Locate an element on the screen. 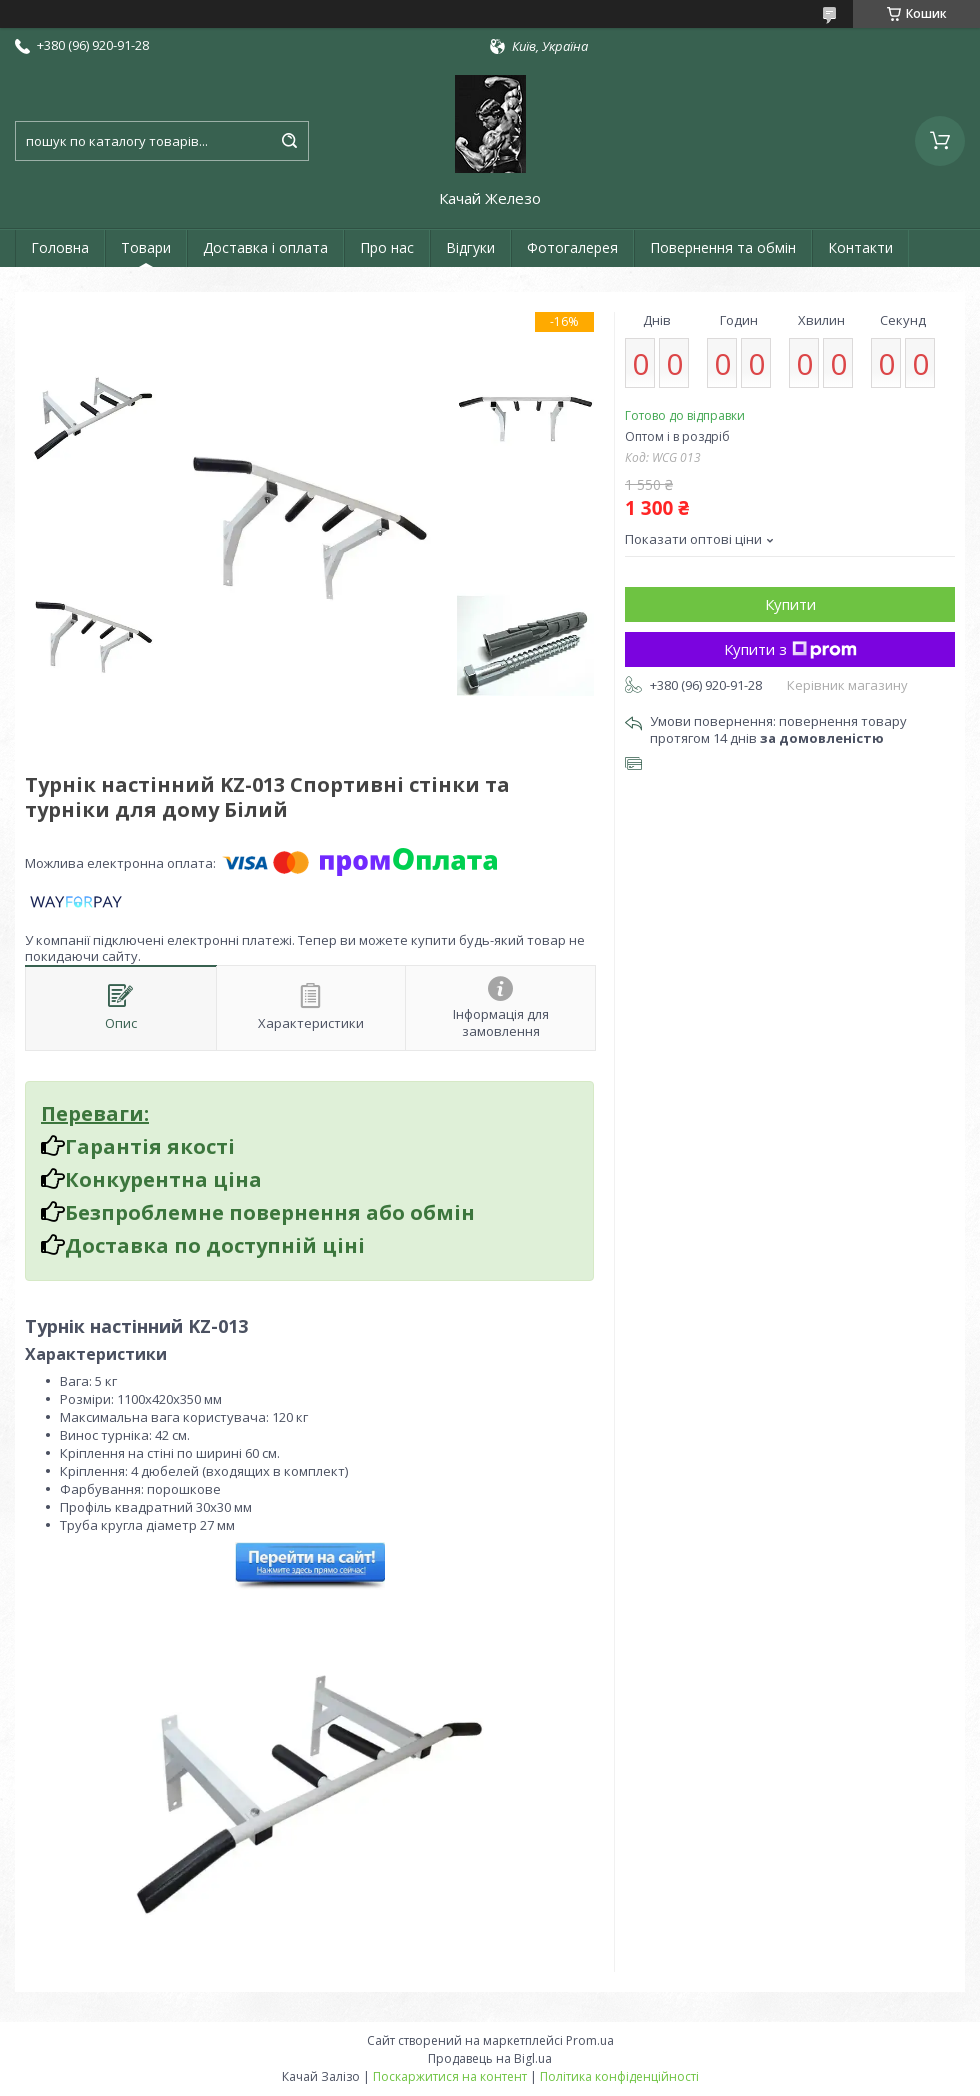 The width and height of the screenshot is (980, 2096). Політика конфіденційності is located at coordinates (619, 2076).